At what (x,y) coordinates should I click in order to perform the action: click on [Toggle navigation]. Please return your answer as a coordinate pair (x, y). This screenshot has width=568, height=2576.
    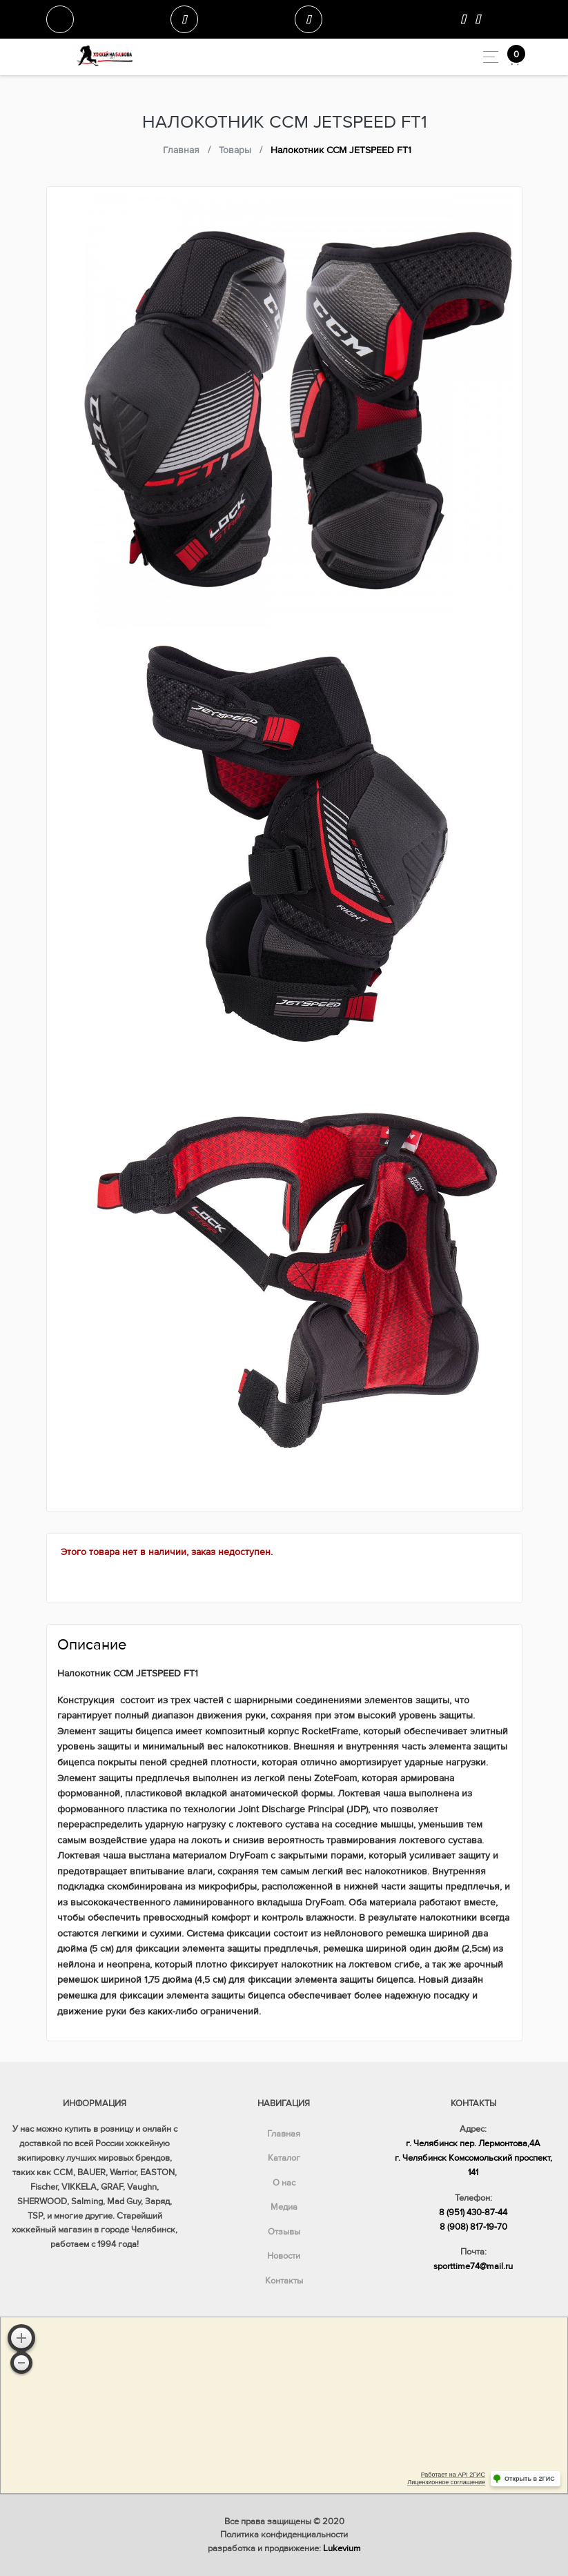
    Looking at the image, I should click on (487, 57).